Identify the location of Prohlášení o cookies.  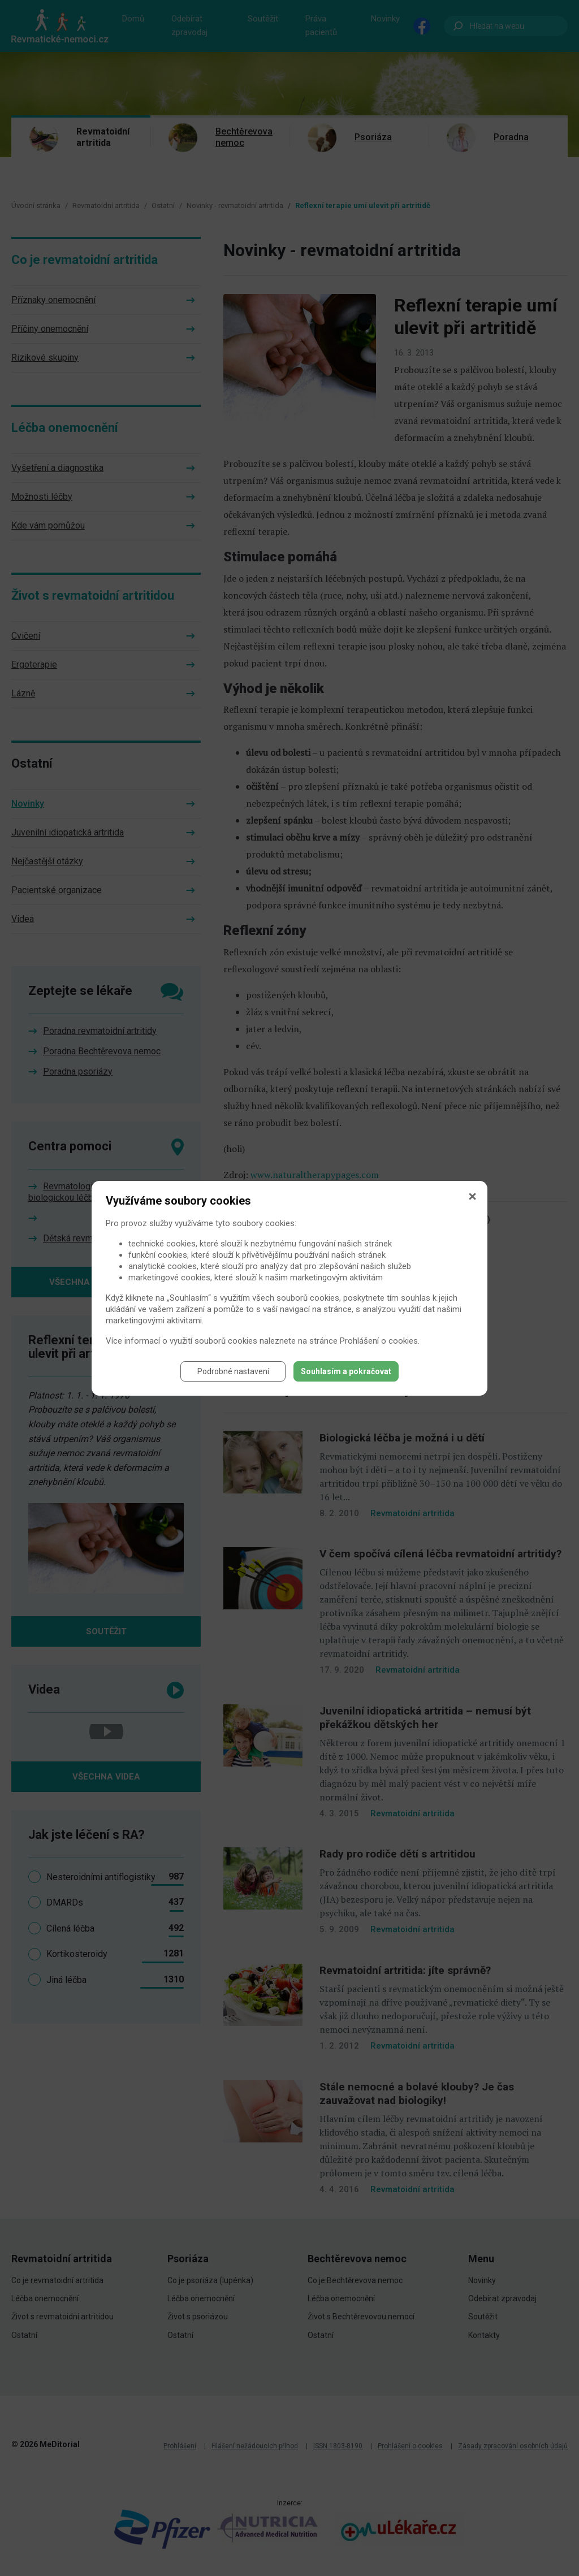
(379, 1341).